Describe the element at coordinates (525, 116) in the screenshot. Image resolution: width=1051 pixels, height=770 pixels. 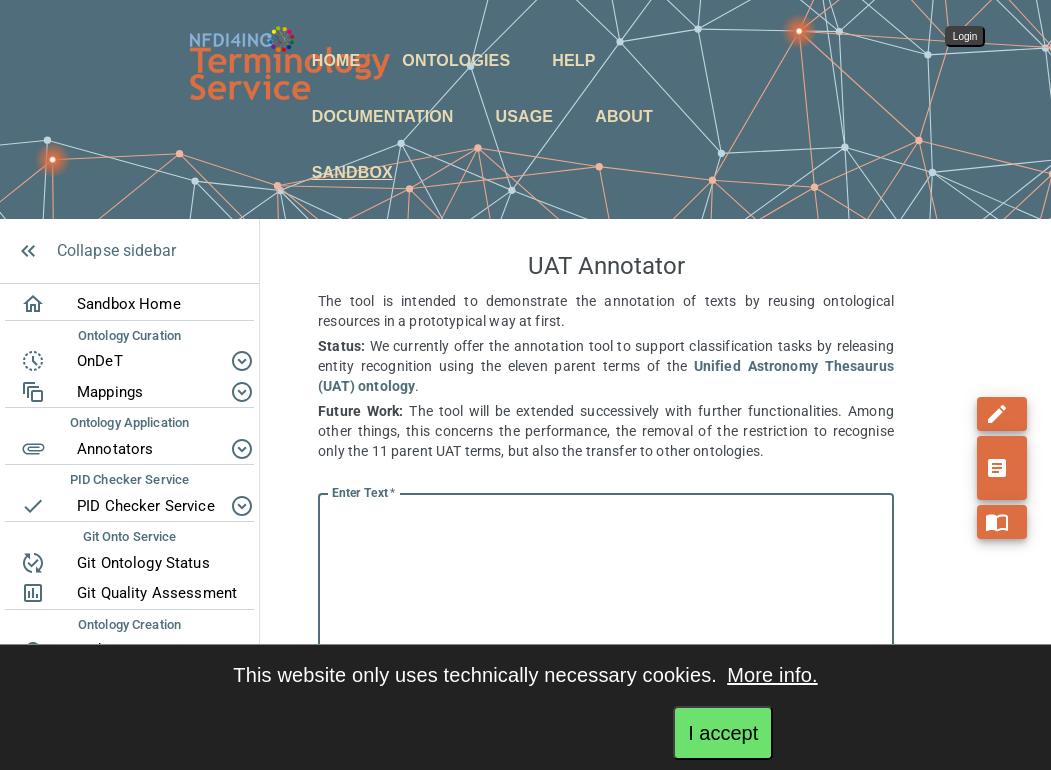
I see `Usage` at that location.